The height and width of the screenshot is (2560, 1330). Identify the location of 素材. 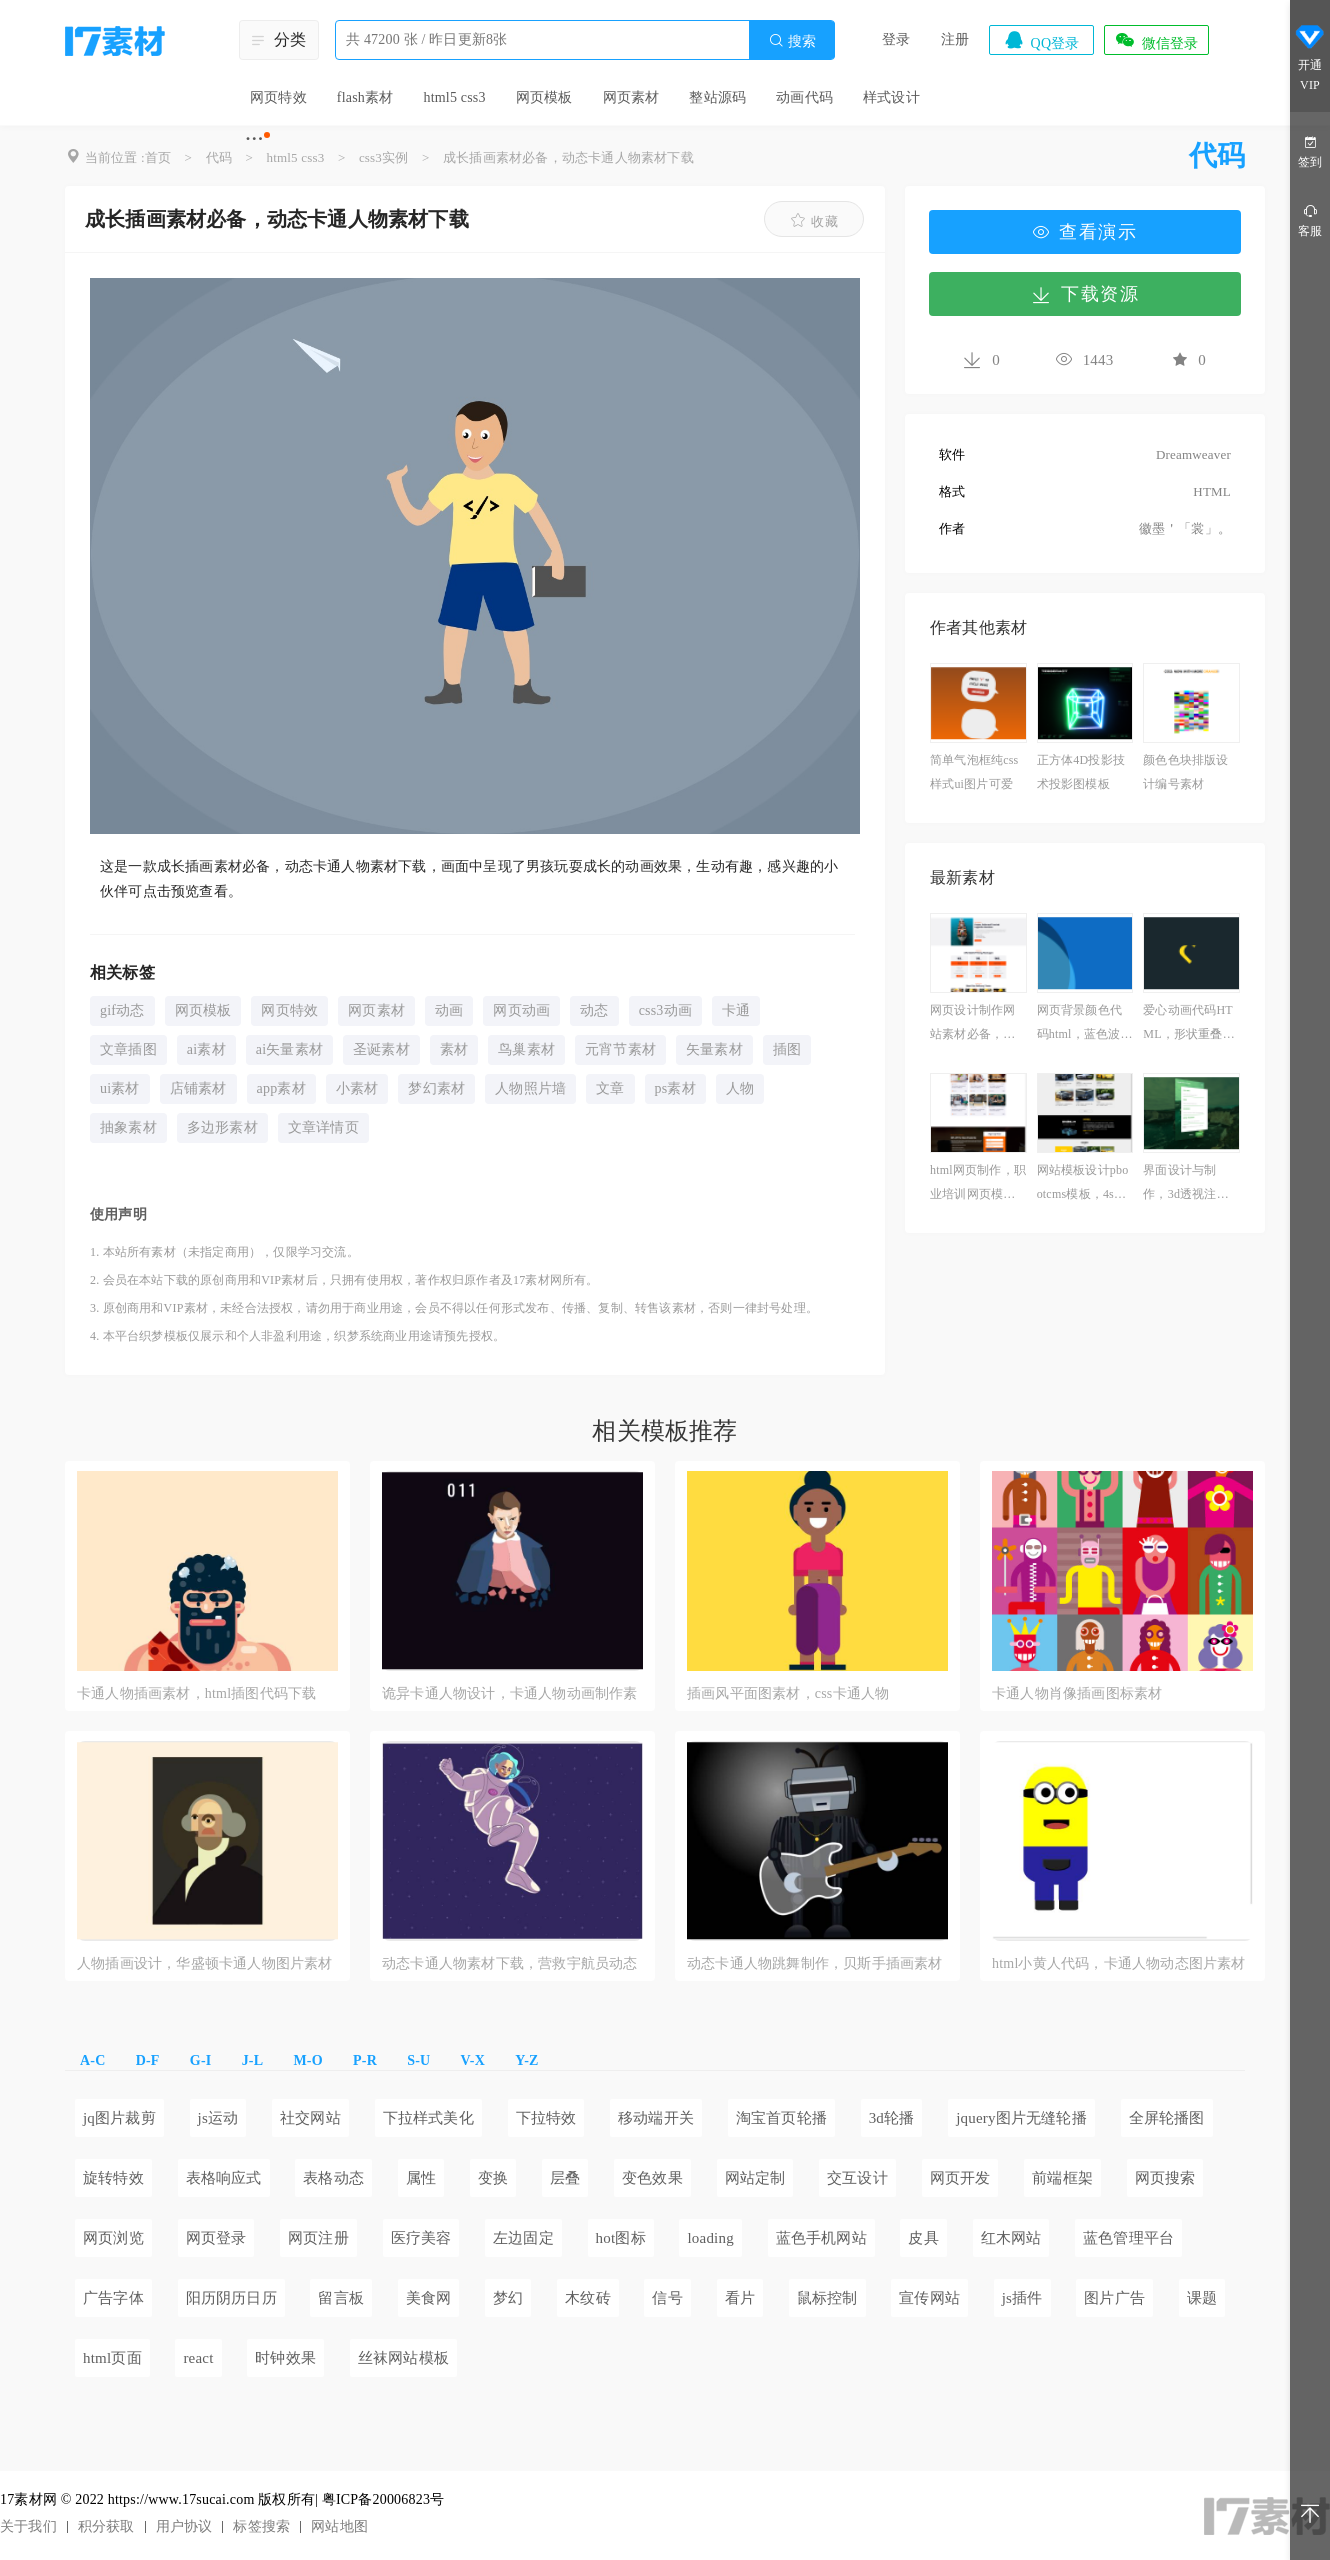
(454, 1049).